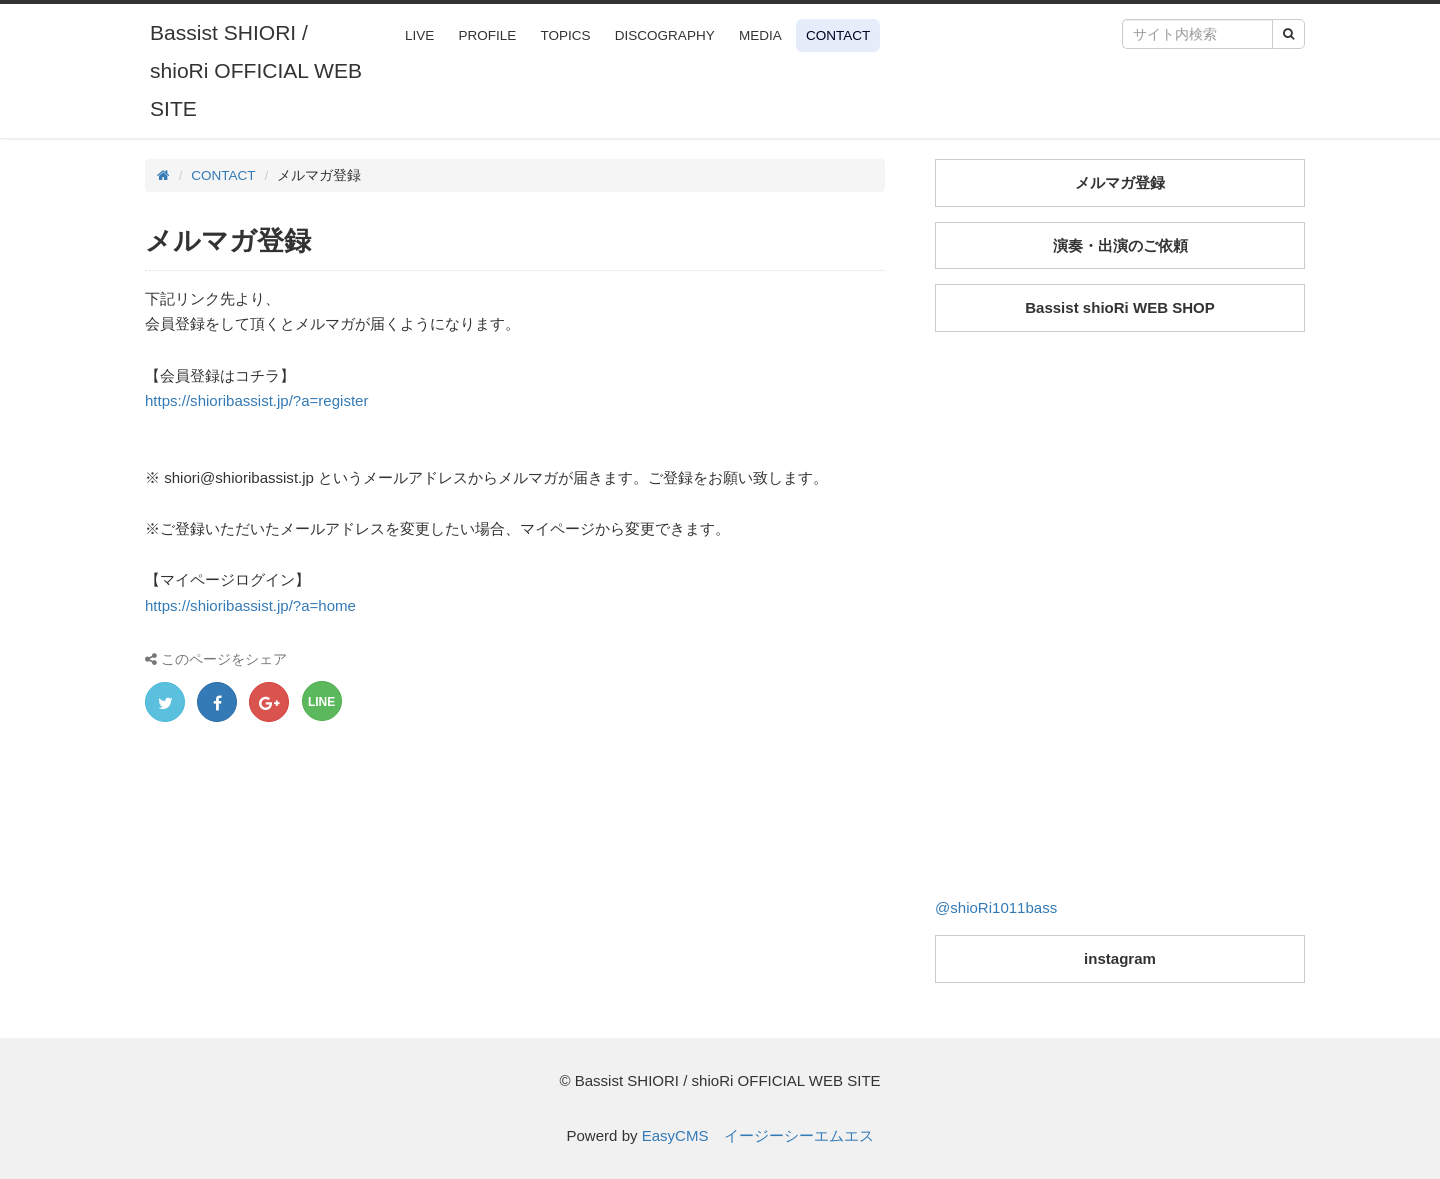 The image size is (1440, 1179). Describe the element at coordinates (1120, 245) in the screenshot. I see `演奏・出演のご依頼` at that location.